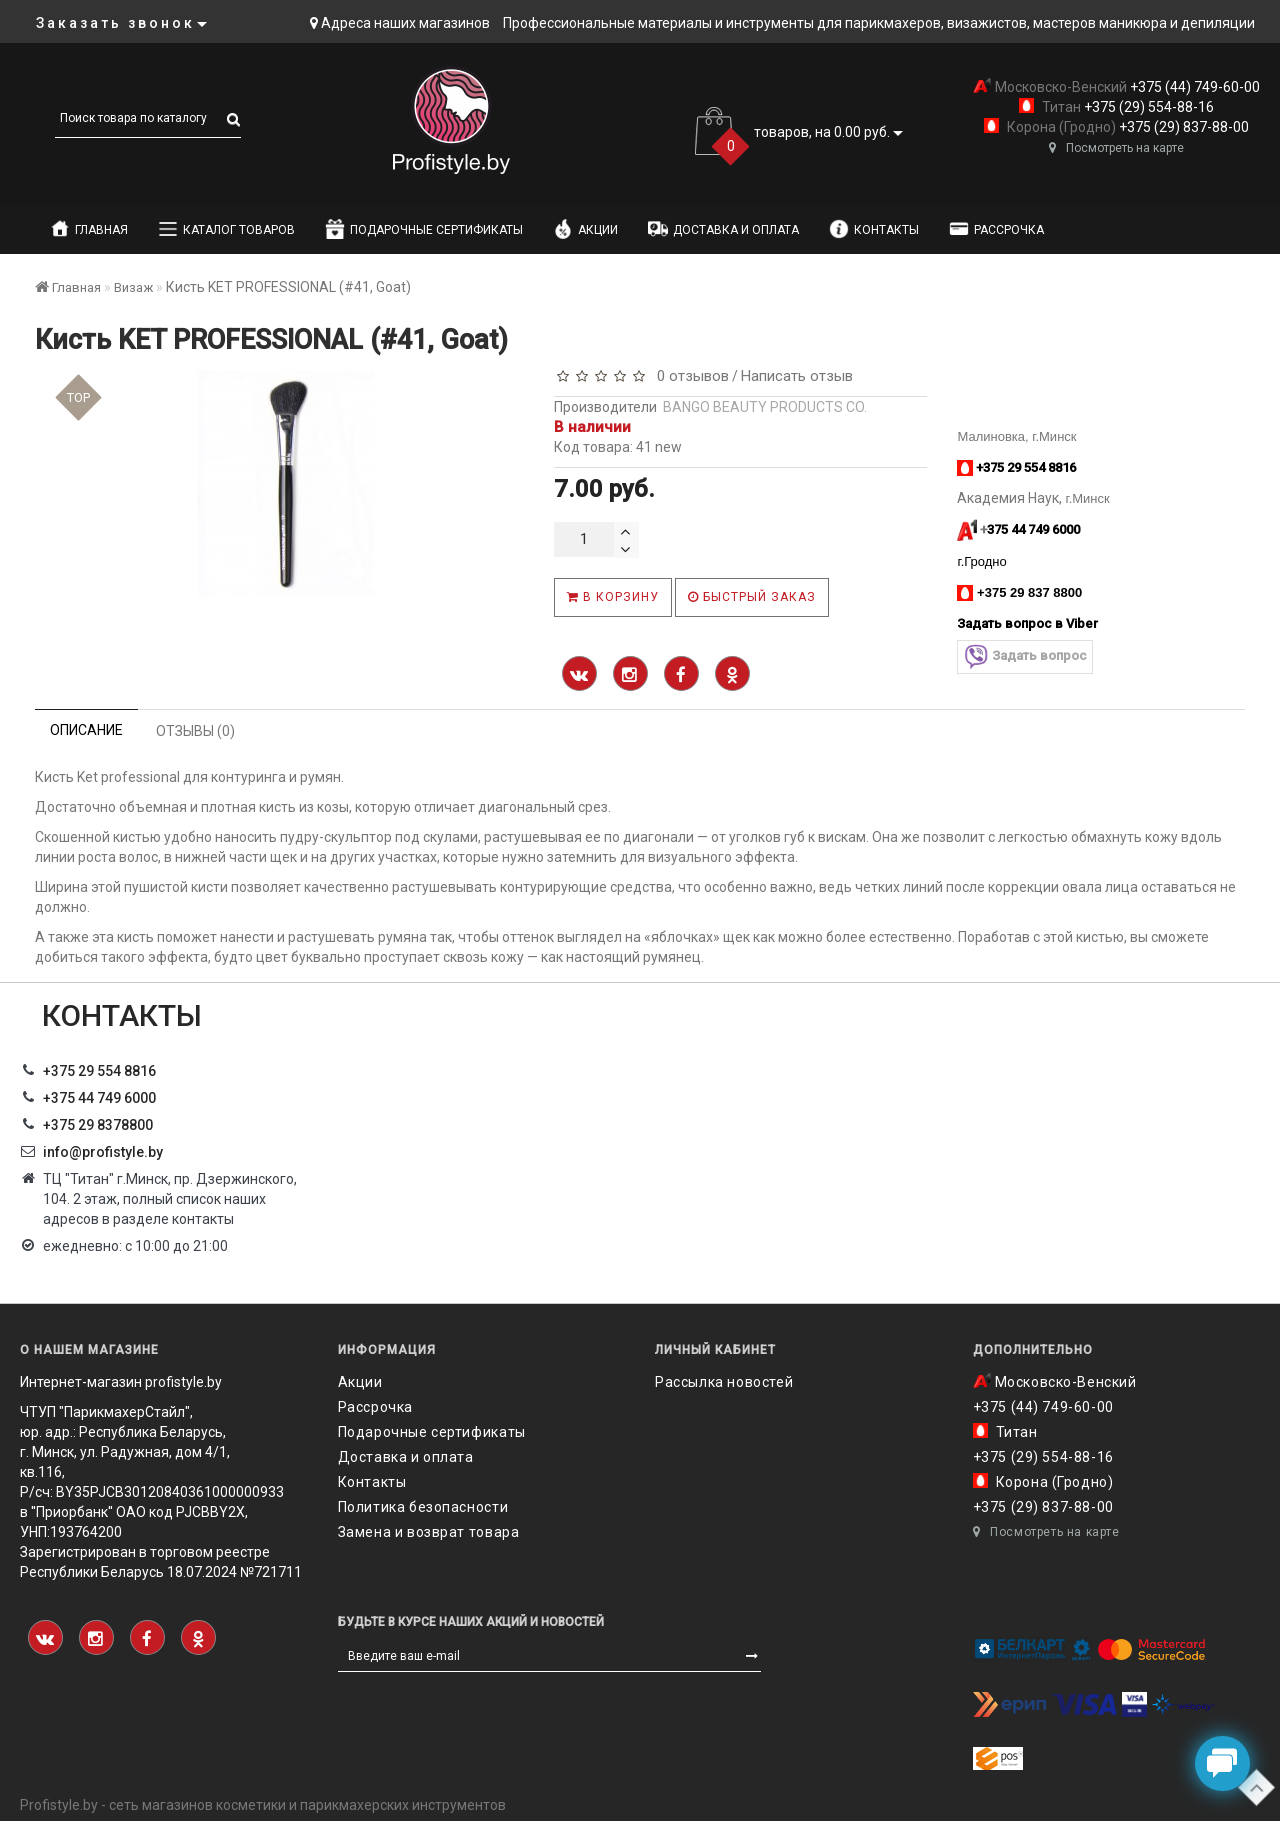 The width and height of the screenshot is (1280, 1821). What do you see at coordinates (89, 229) in the screenshot?
I see `Главная` at bounding box center [89, 229].